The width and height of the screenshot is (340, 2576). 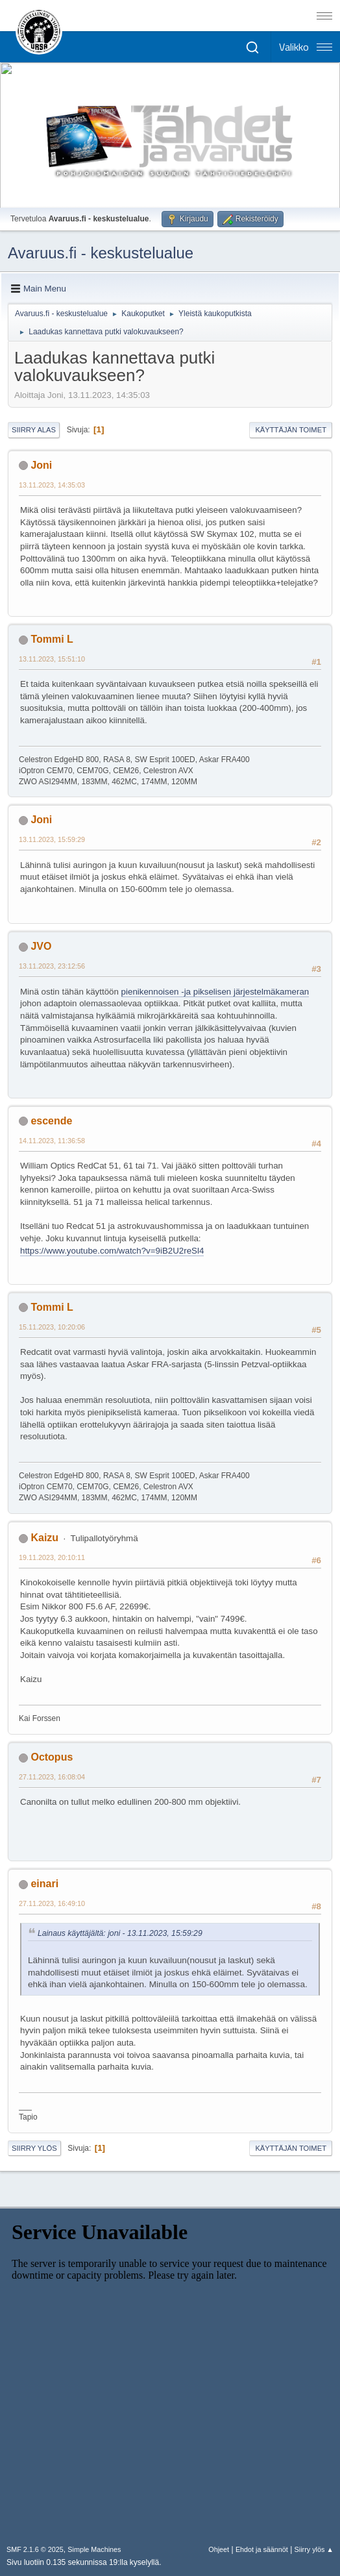 I want to click on 13.11.2023, 15:51:10, so click(x=52, y=659).